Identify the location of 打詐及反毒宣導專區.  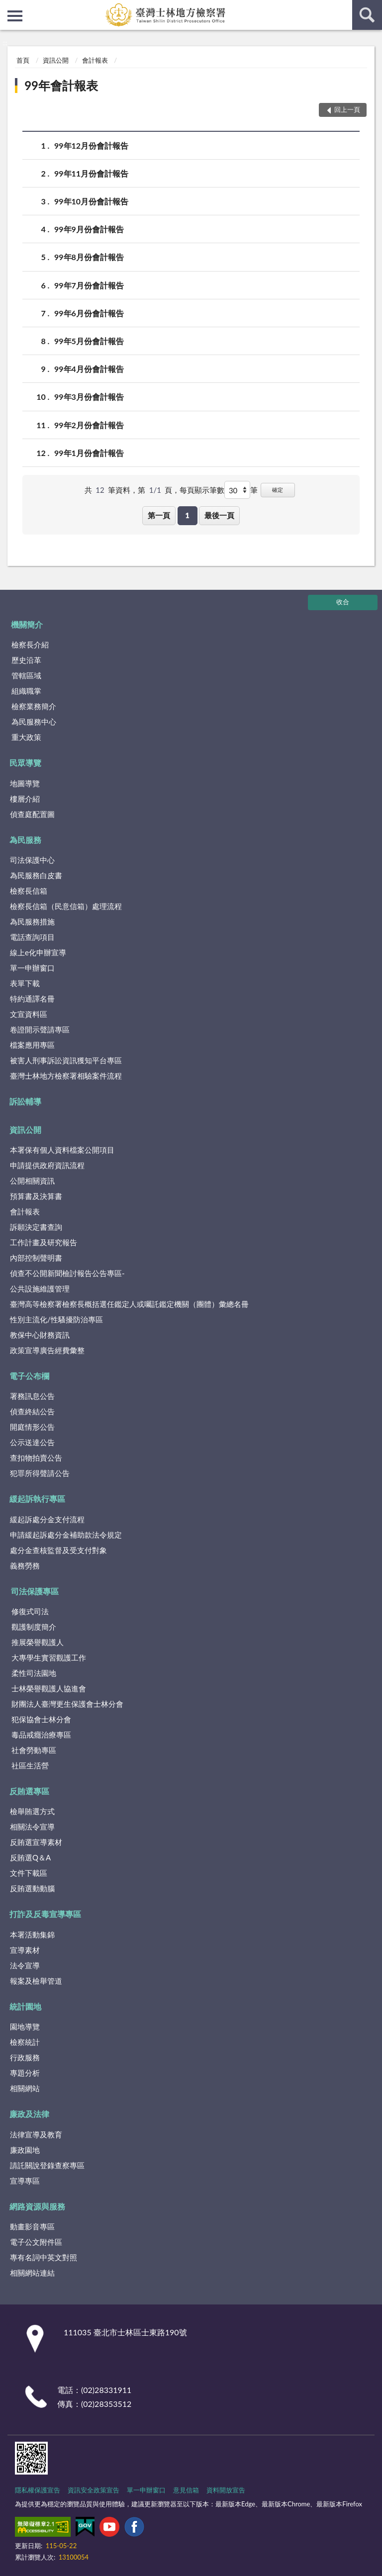
(45, 1914).